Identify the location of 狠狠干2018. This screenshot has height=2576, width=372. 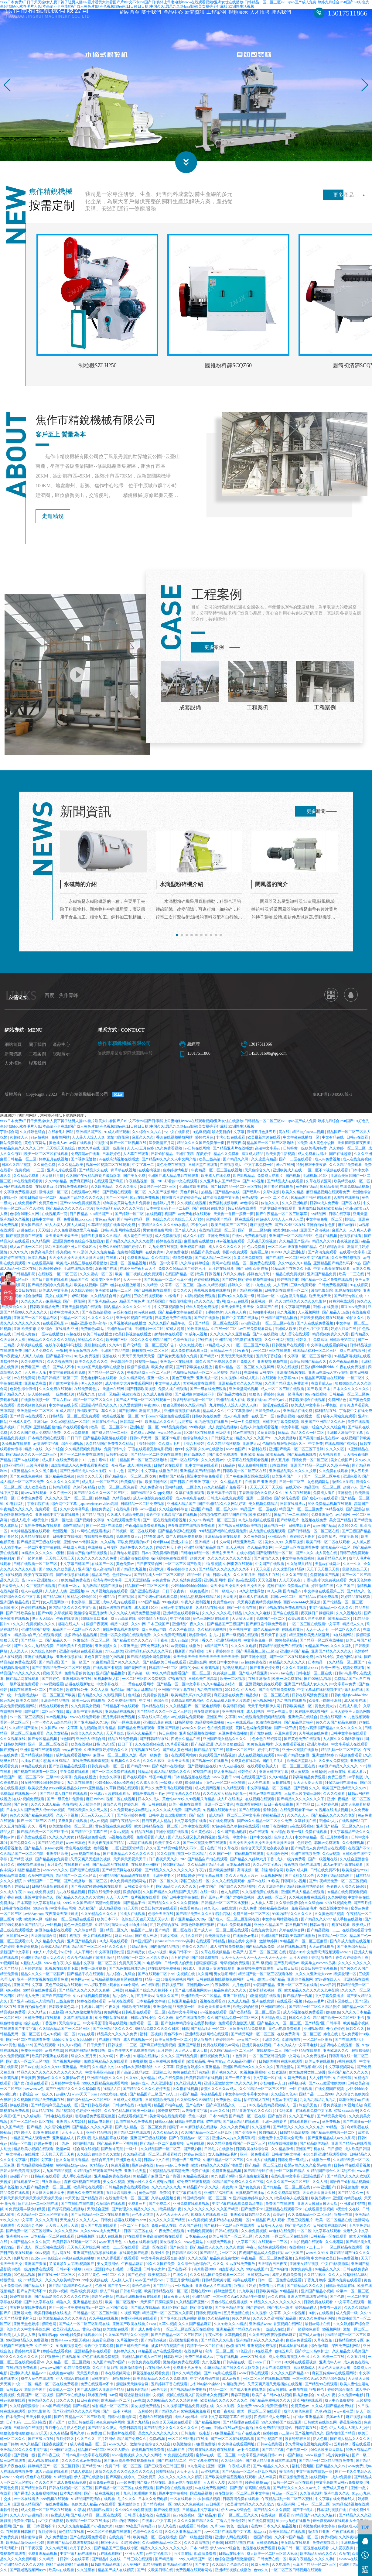
(178, 2130).